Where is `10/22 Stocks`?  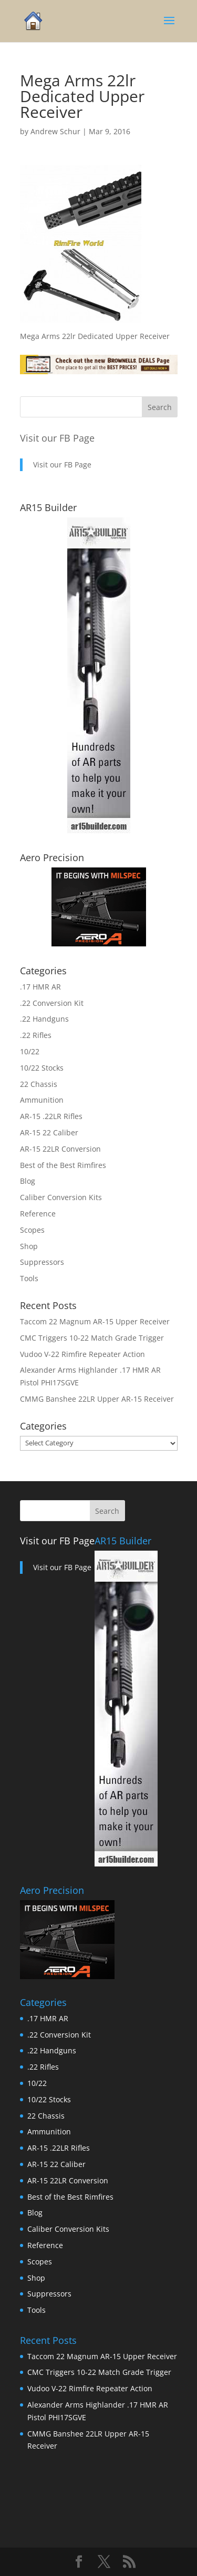
10/22 Stocks is located at coordinates (42, 1068).